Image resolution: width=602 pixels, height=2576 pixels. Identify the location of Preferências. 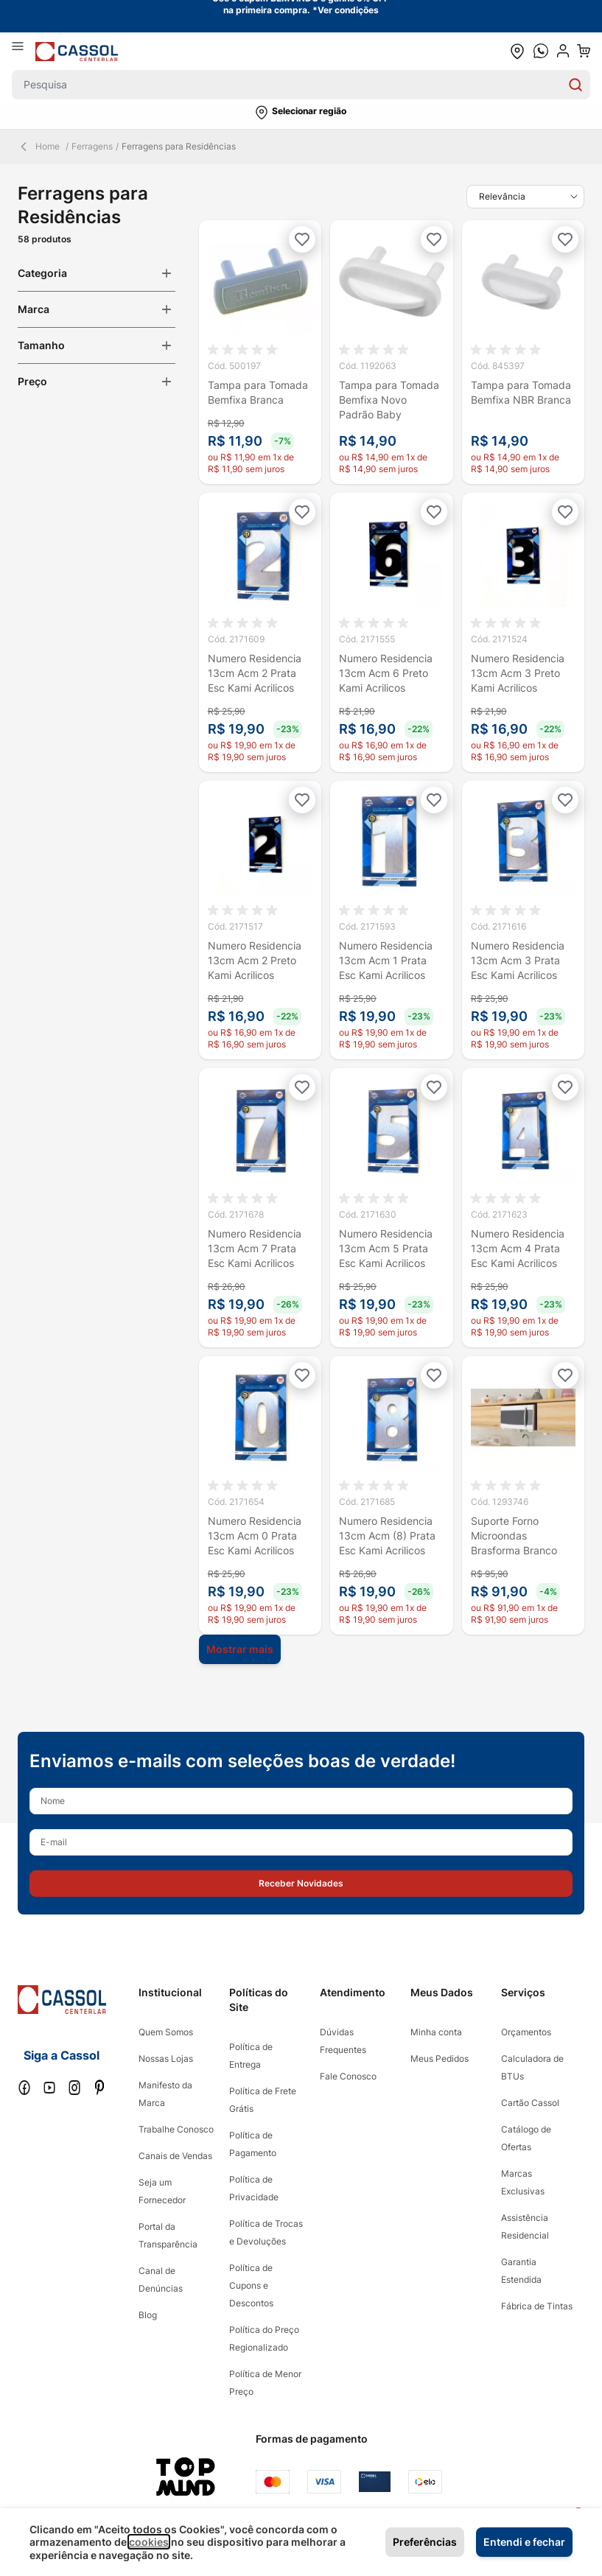
(425, 2541).